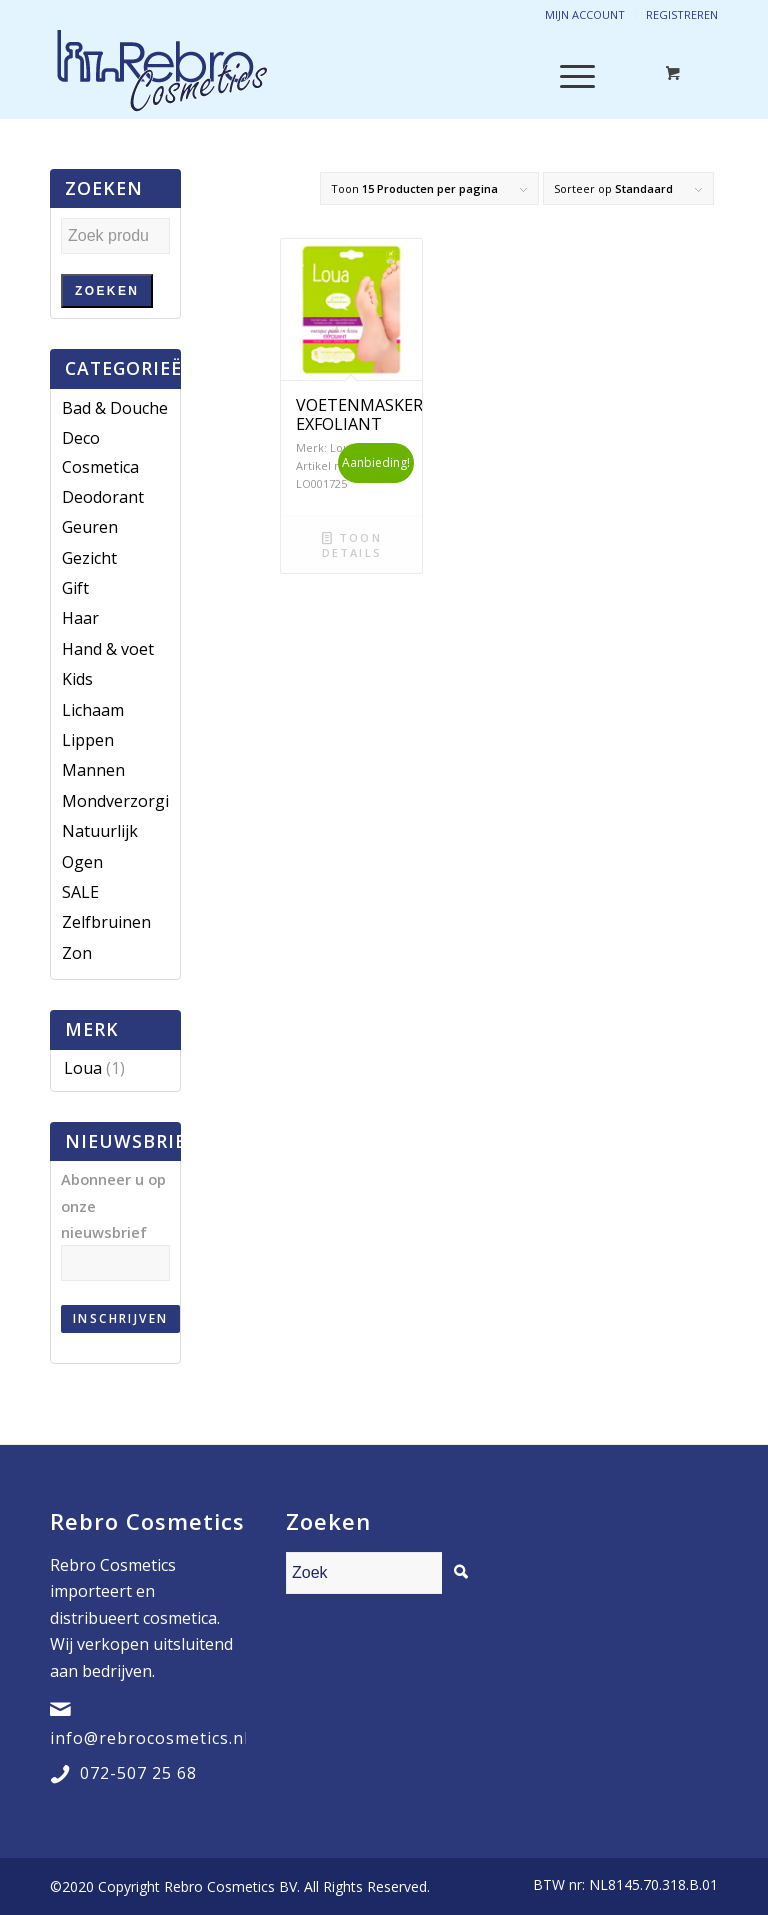 This screenshot has height=1915, width=768. I want to click on Toon details, so click(352, 544).